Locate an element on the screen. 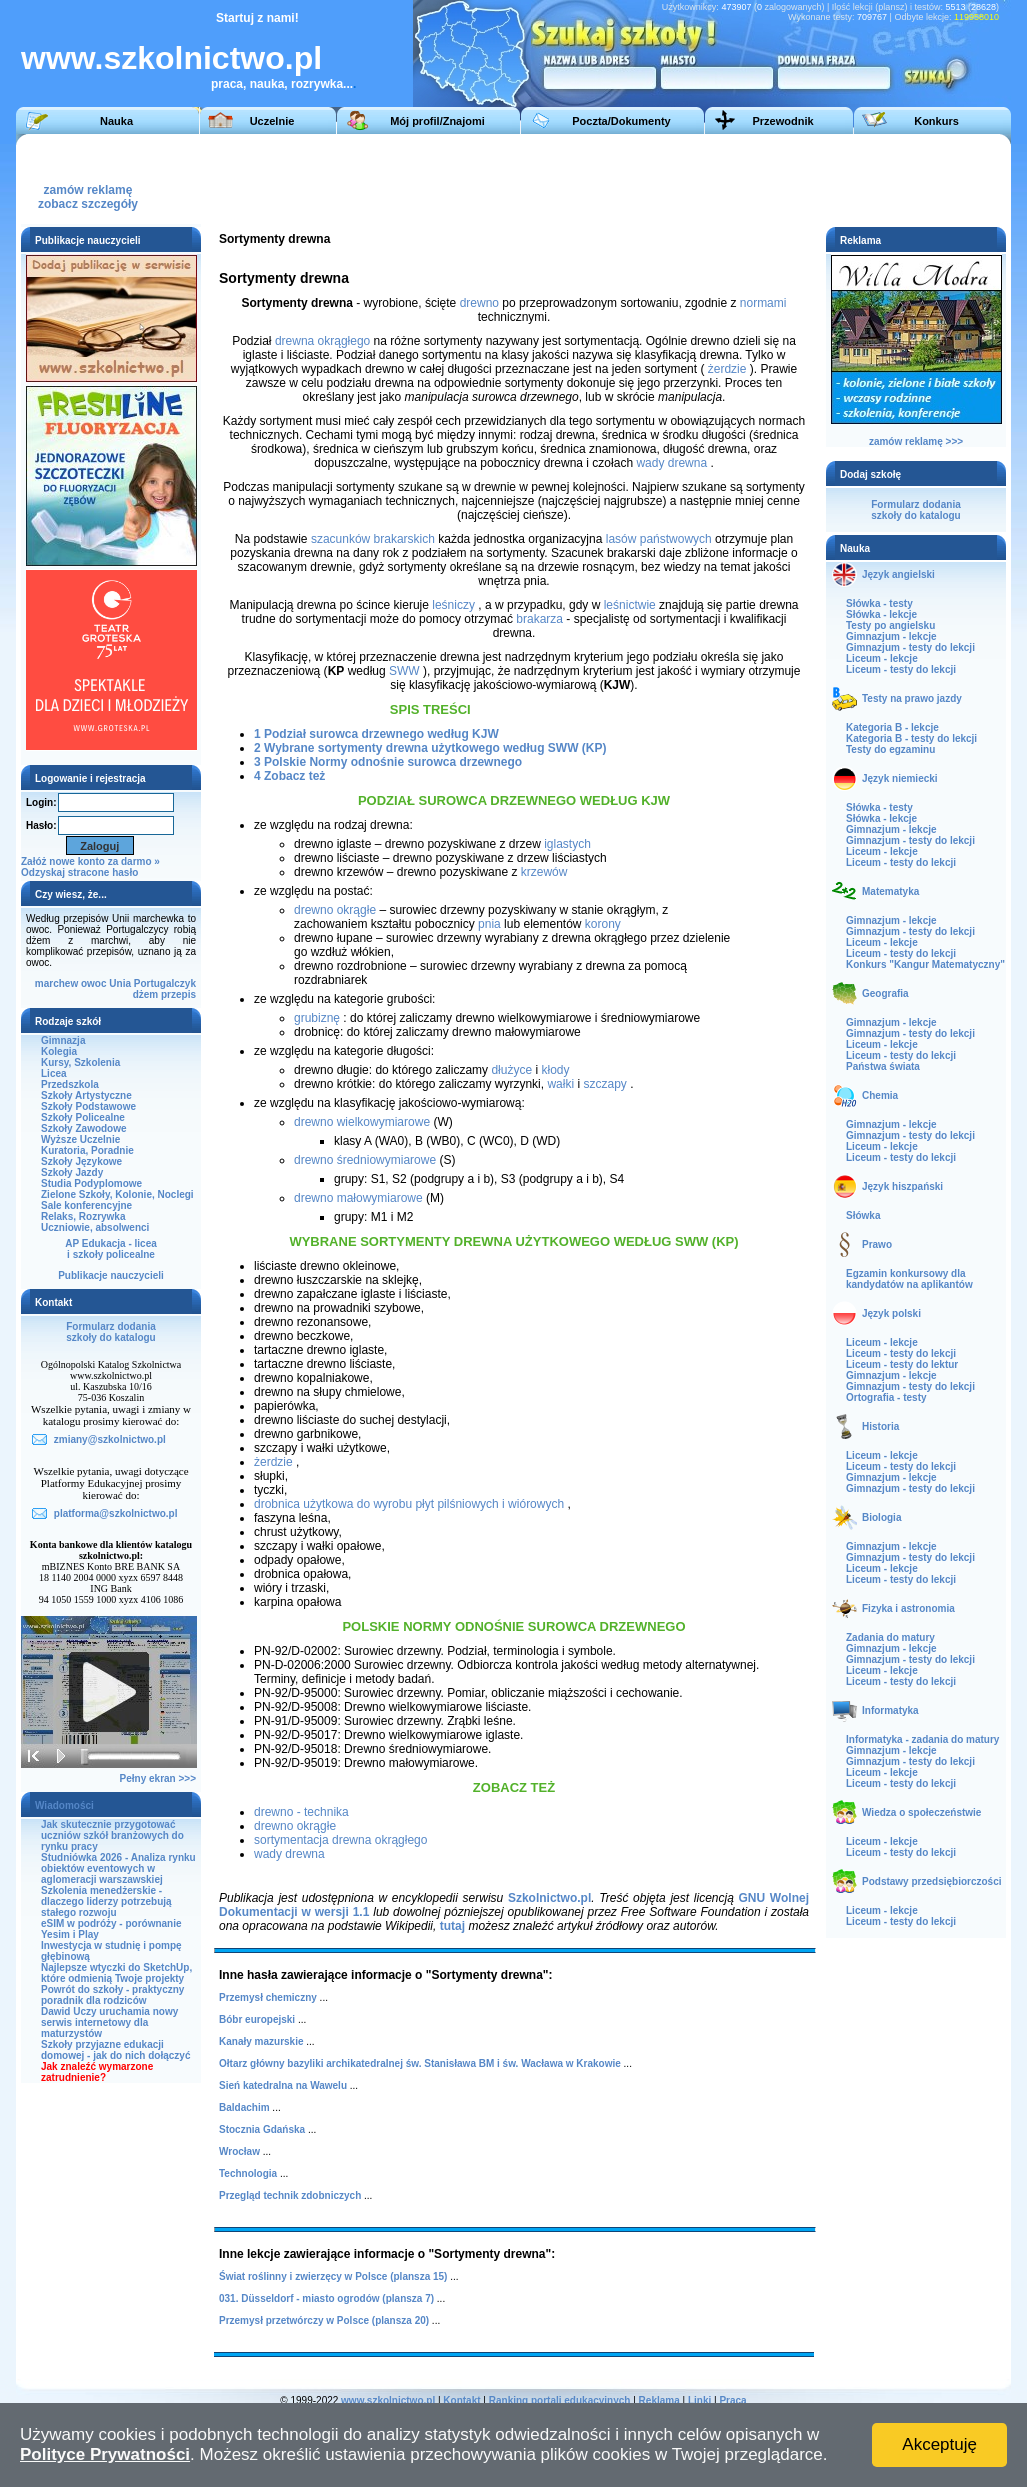 This screenshot has height=2487, width=1027. normami is located at coordinates (763, 303).